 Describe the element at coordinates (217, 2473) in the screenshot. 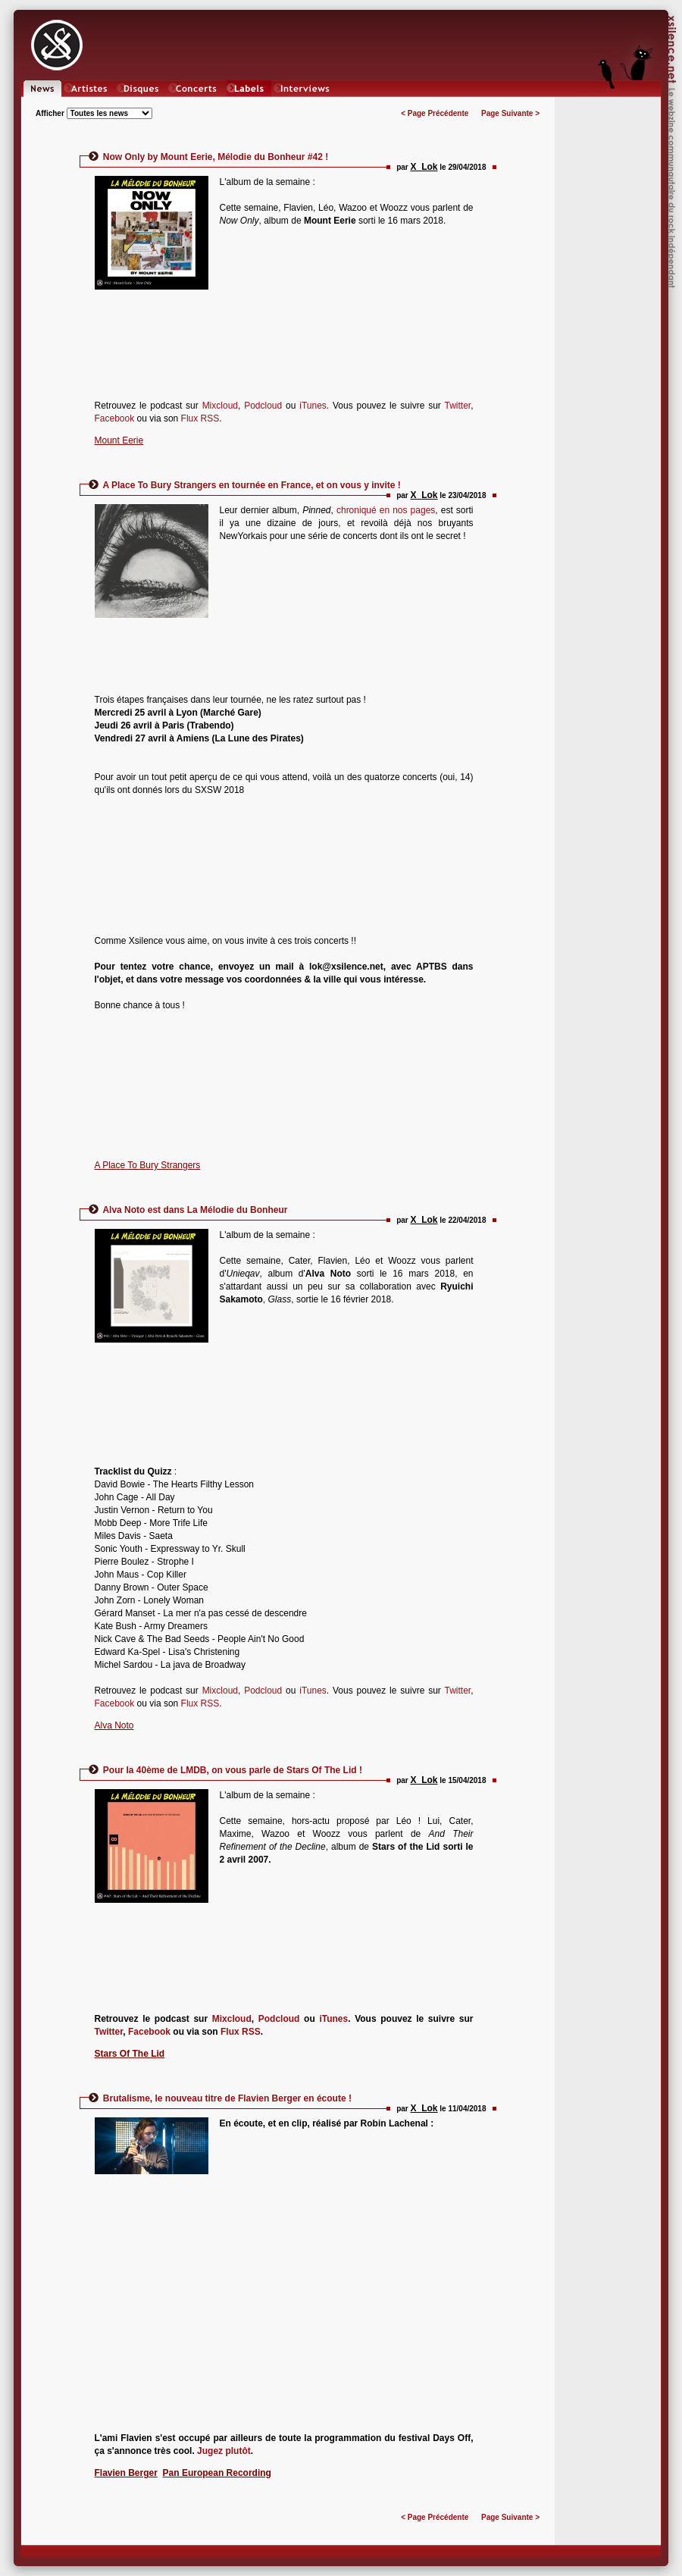

I see `Pan European Recording` at that location.